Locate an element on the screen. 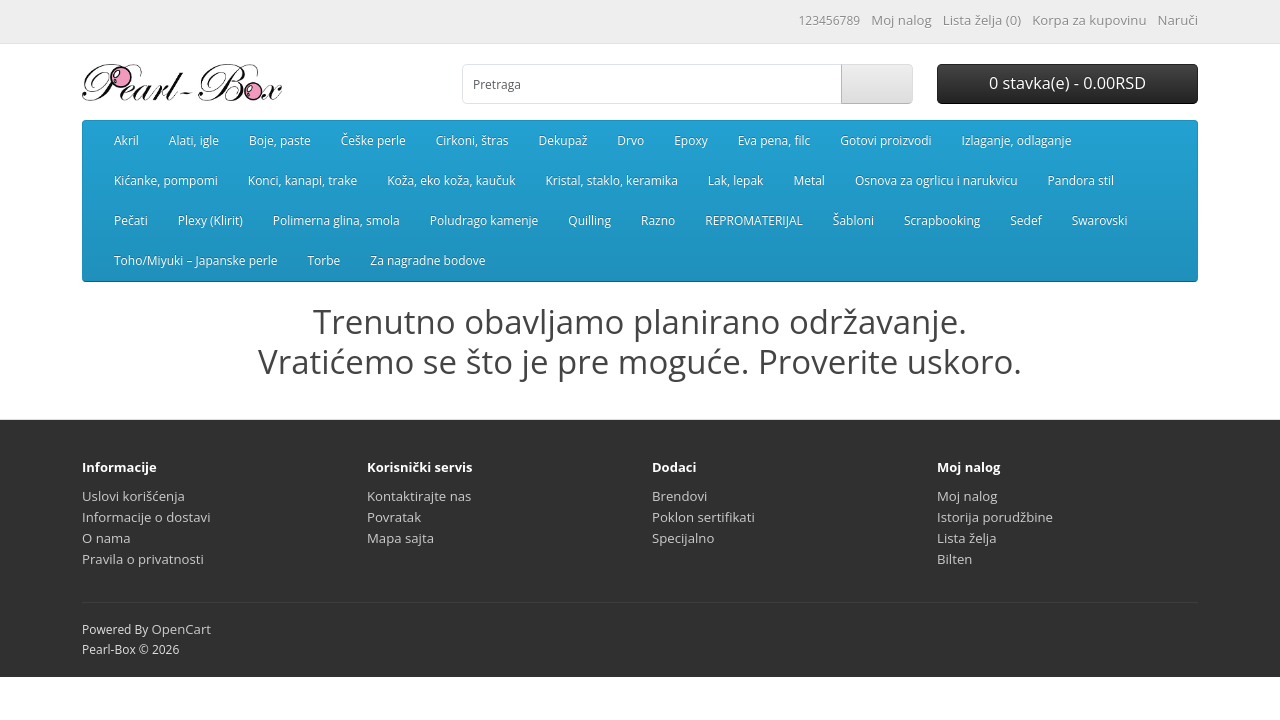 This screenshot has height=720, width=1280. Plexy (Klirit) is located at coordinates (210, 220).